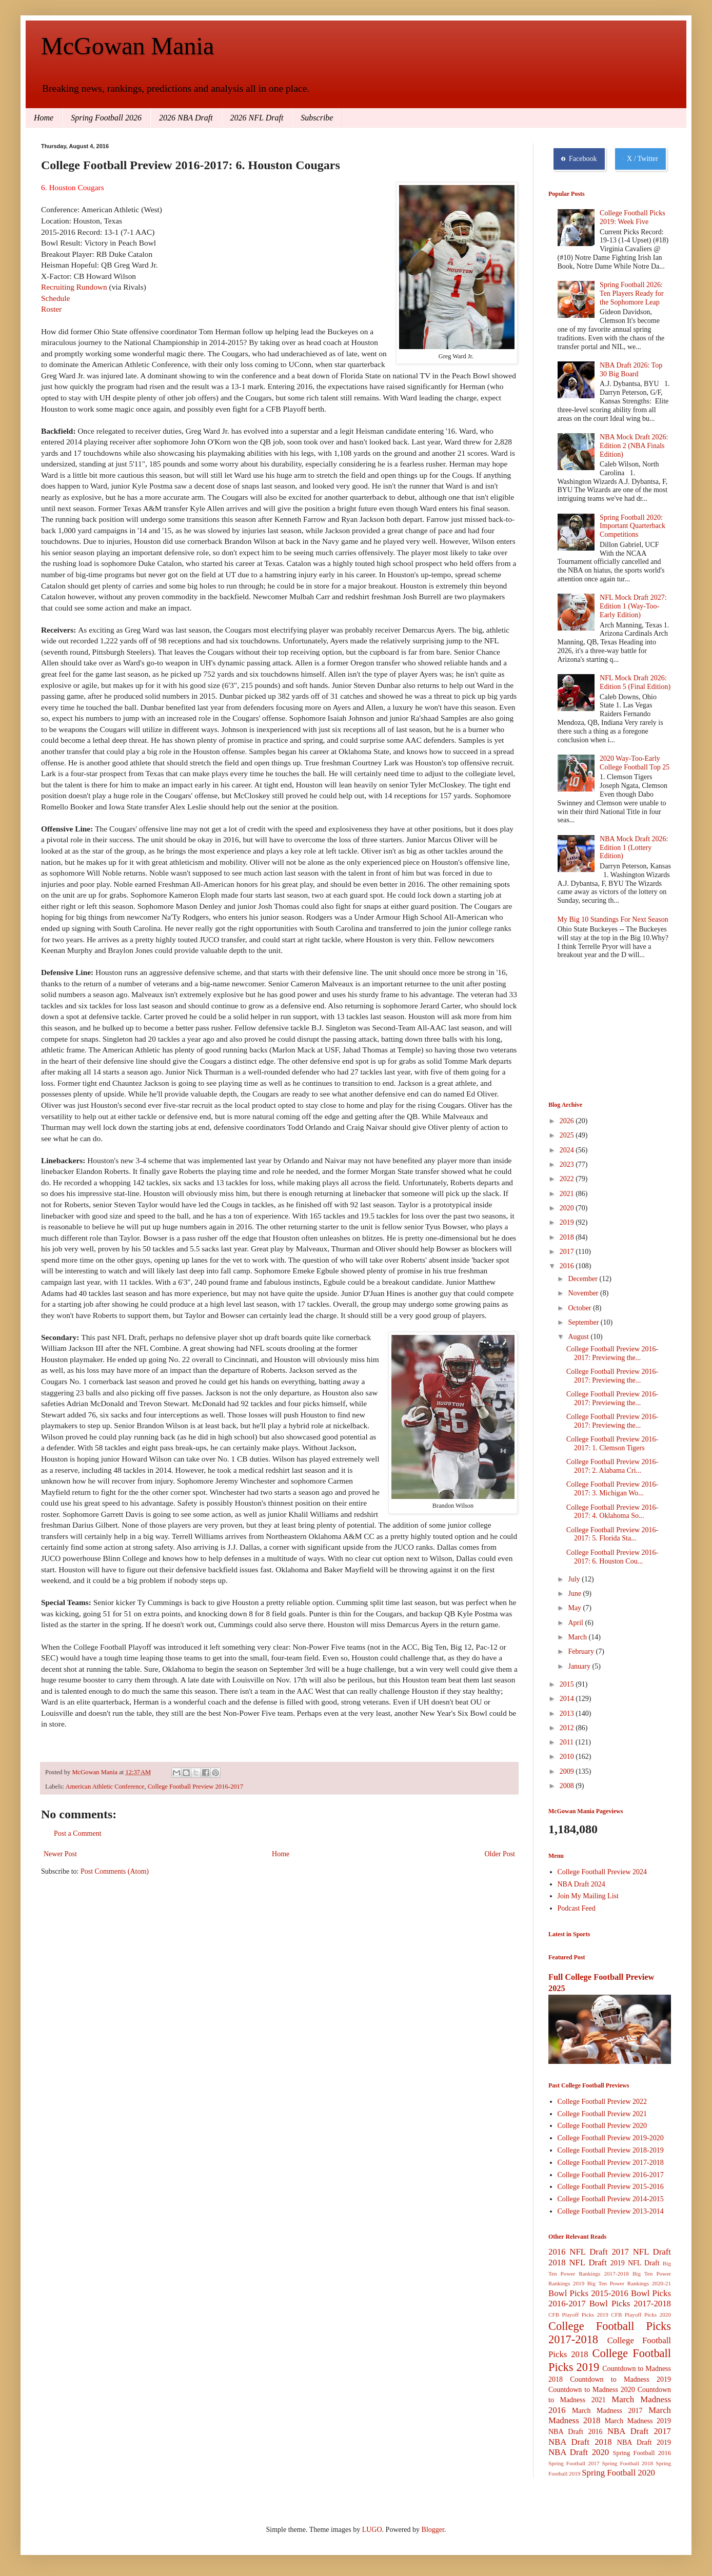  Describe the element at coordinates (568, 1164) in the screenshot. I see `2023` at that location.